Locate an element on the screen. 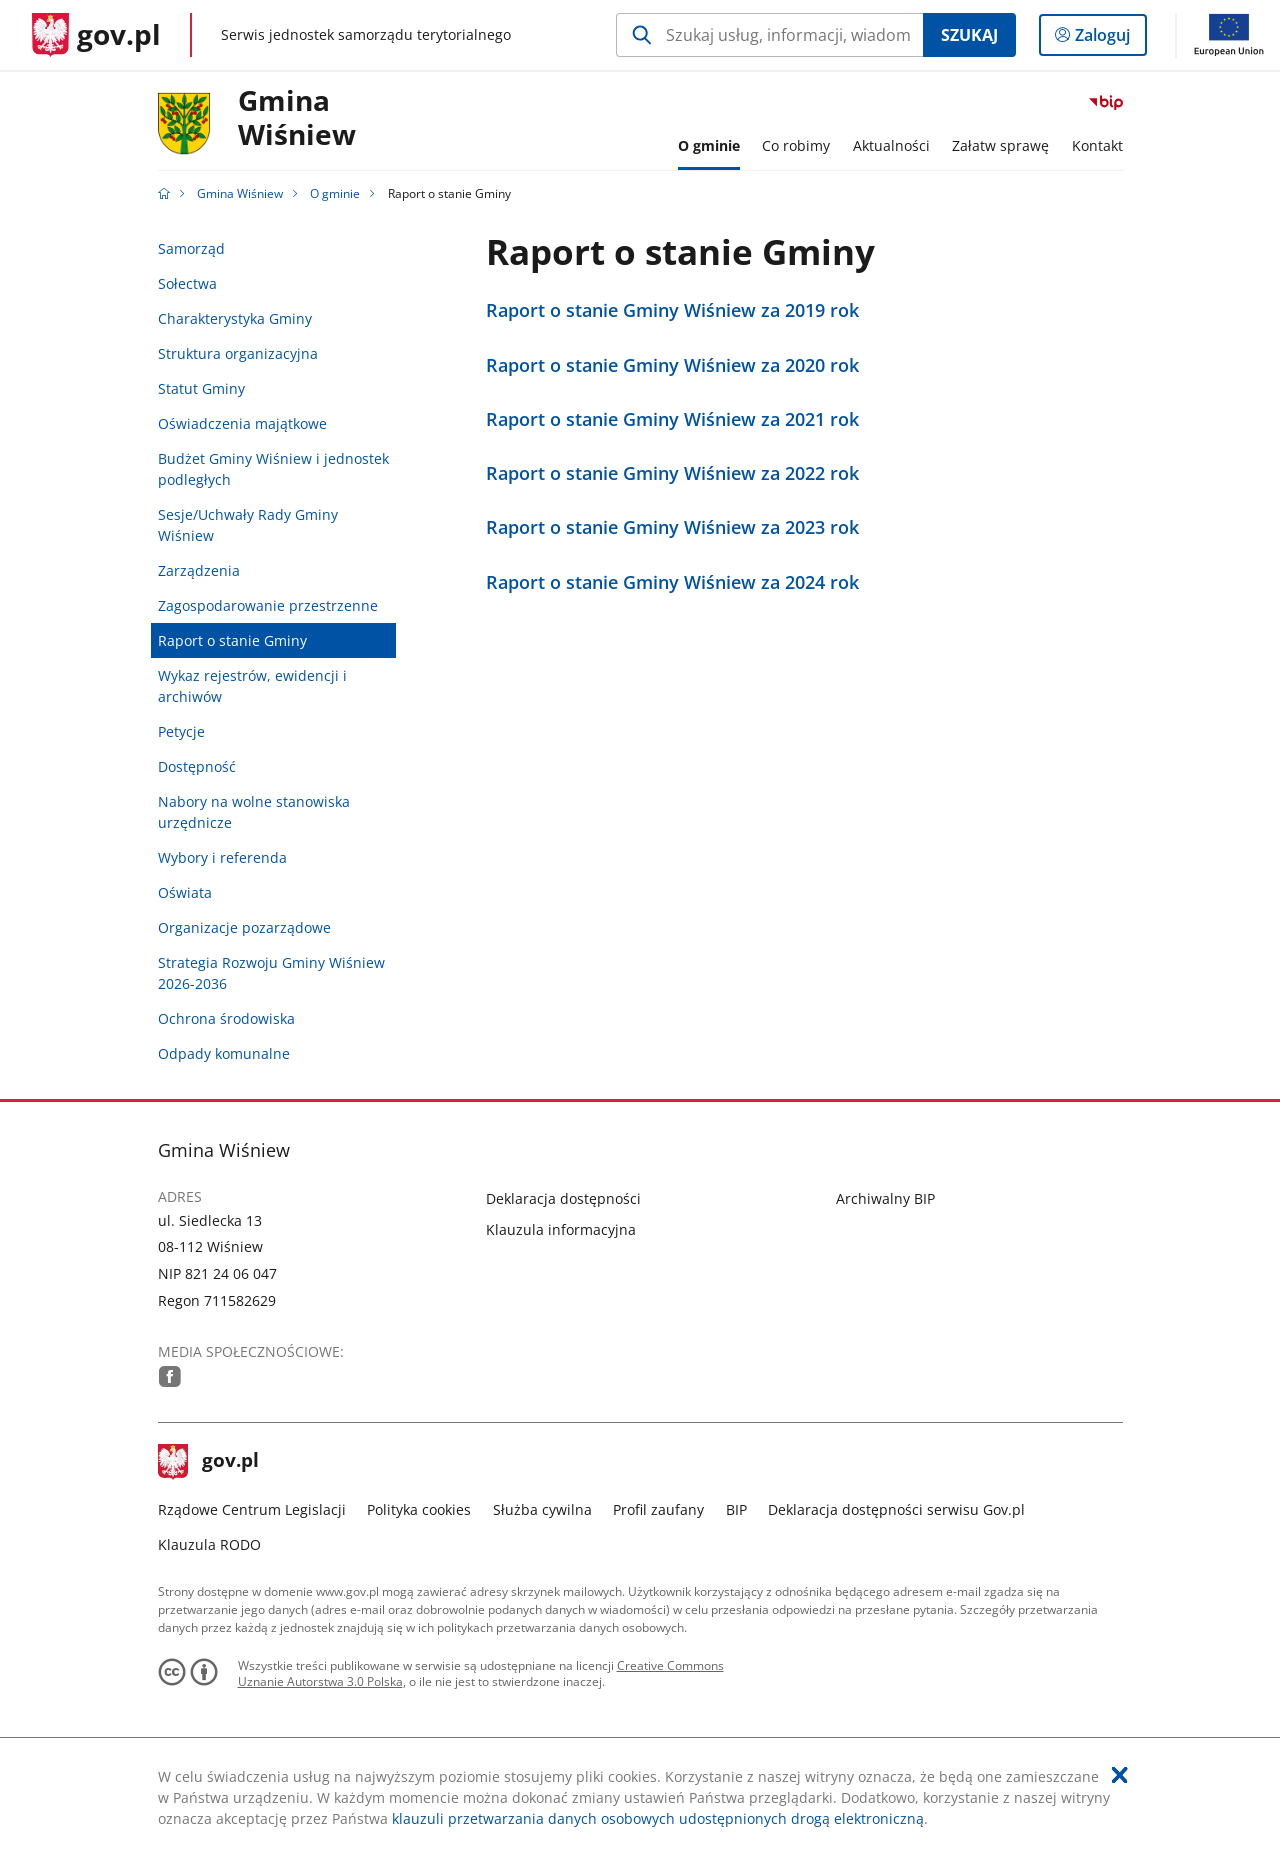 This screenshot has width=1280, height=1857. Samorząd is located at coordinates (191, 248).